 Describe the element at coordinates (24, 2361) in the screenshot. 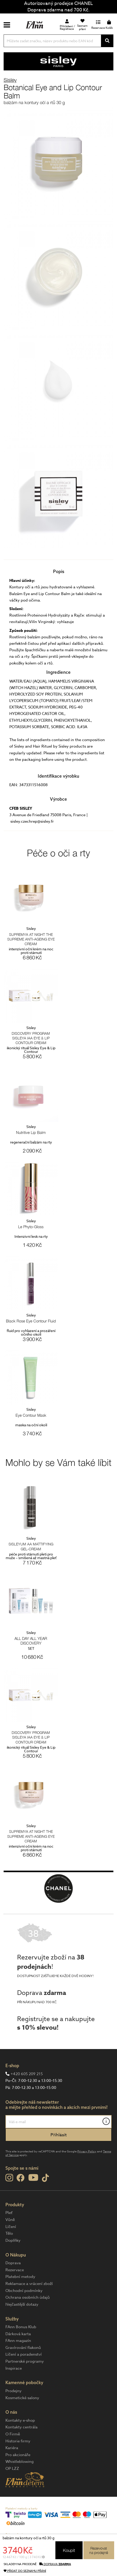

I see `Partnerské programy` at that location.